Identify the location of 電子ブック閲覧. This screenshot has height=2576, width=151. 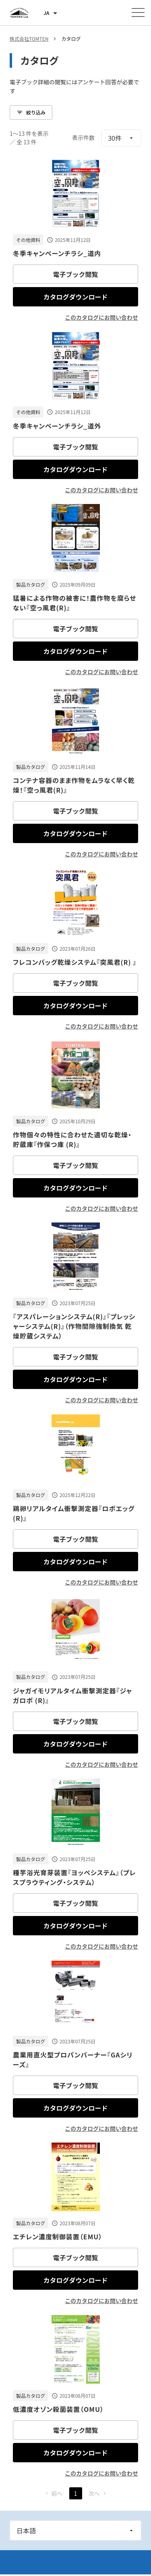
(75, 274).